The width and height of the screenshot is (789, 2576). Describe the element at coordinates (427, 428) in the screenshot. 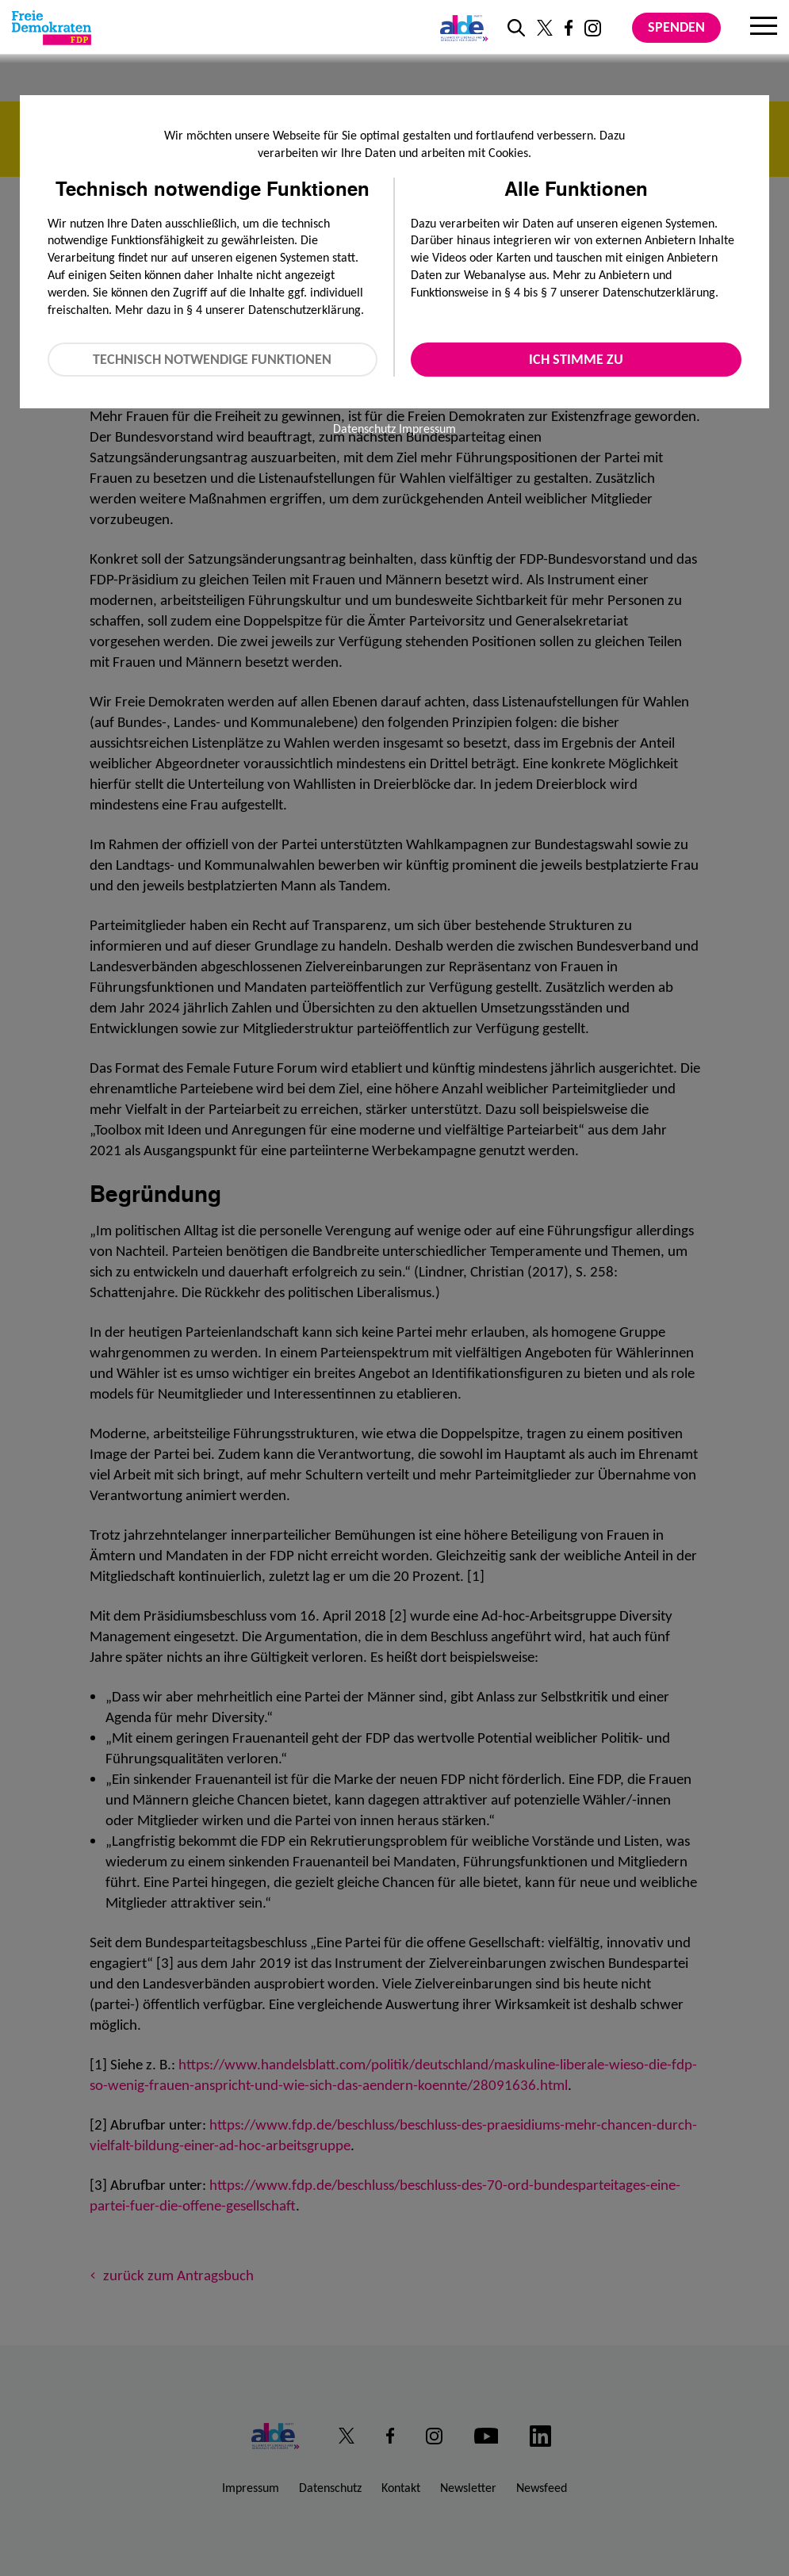

I see `Impressum` at that location.